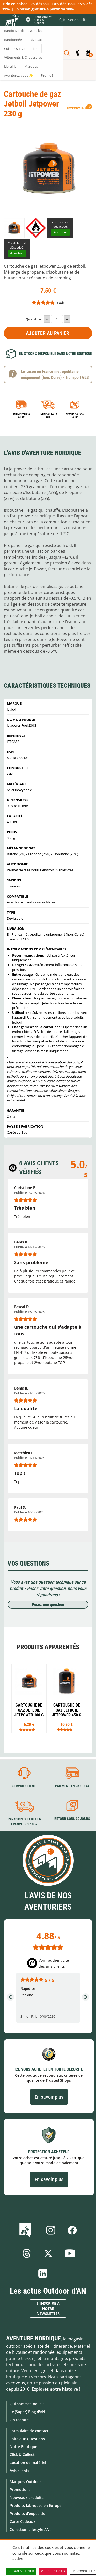  What do you see at coordinates (43, 2273) in the screenshot?
I see `Linkedin` at bounding box center [43, 2273].